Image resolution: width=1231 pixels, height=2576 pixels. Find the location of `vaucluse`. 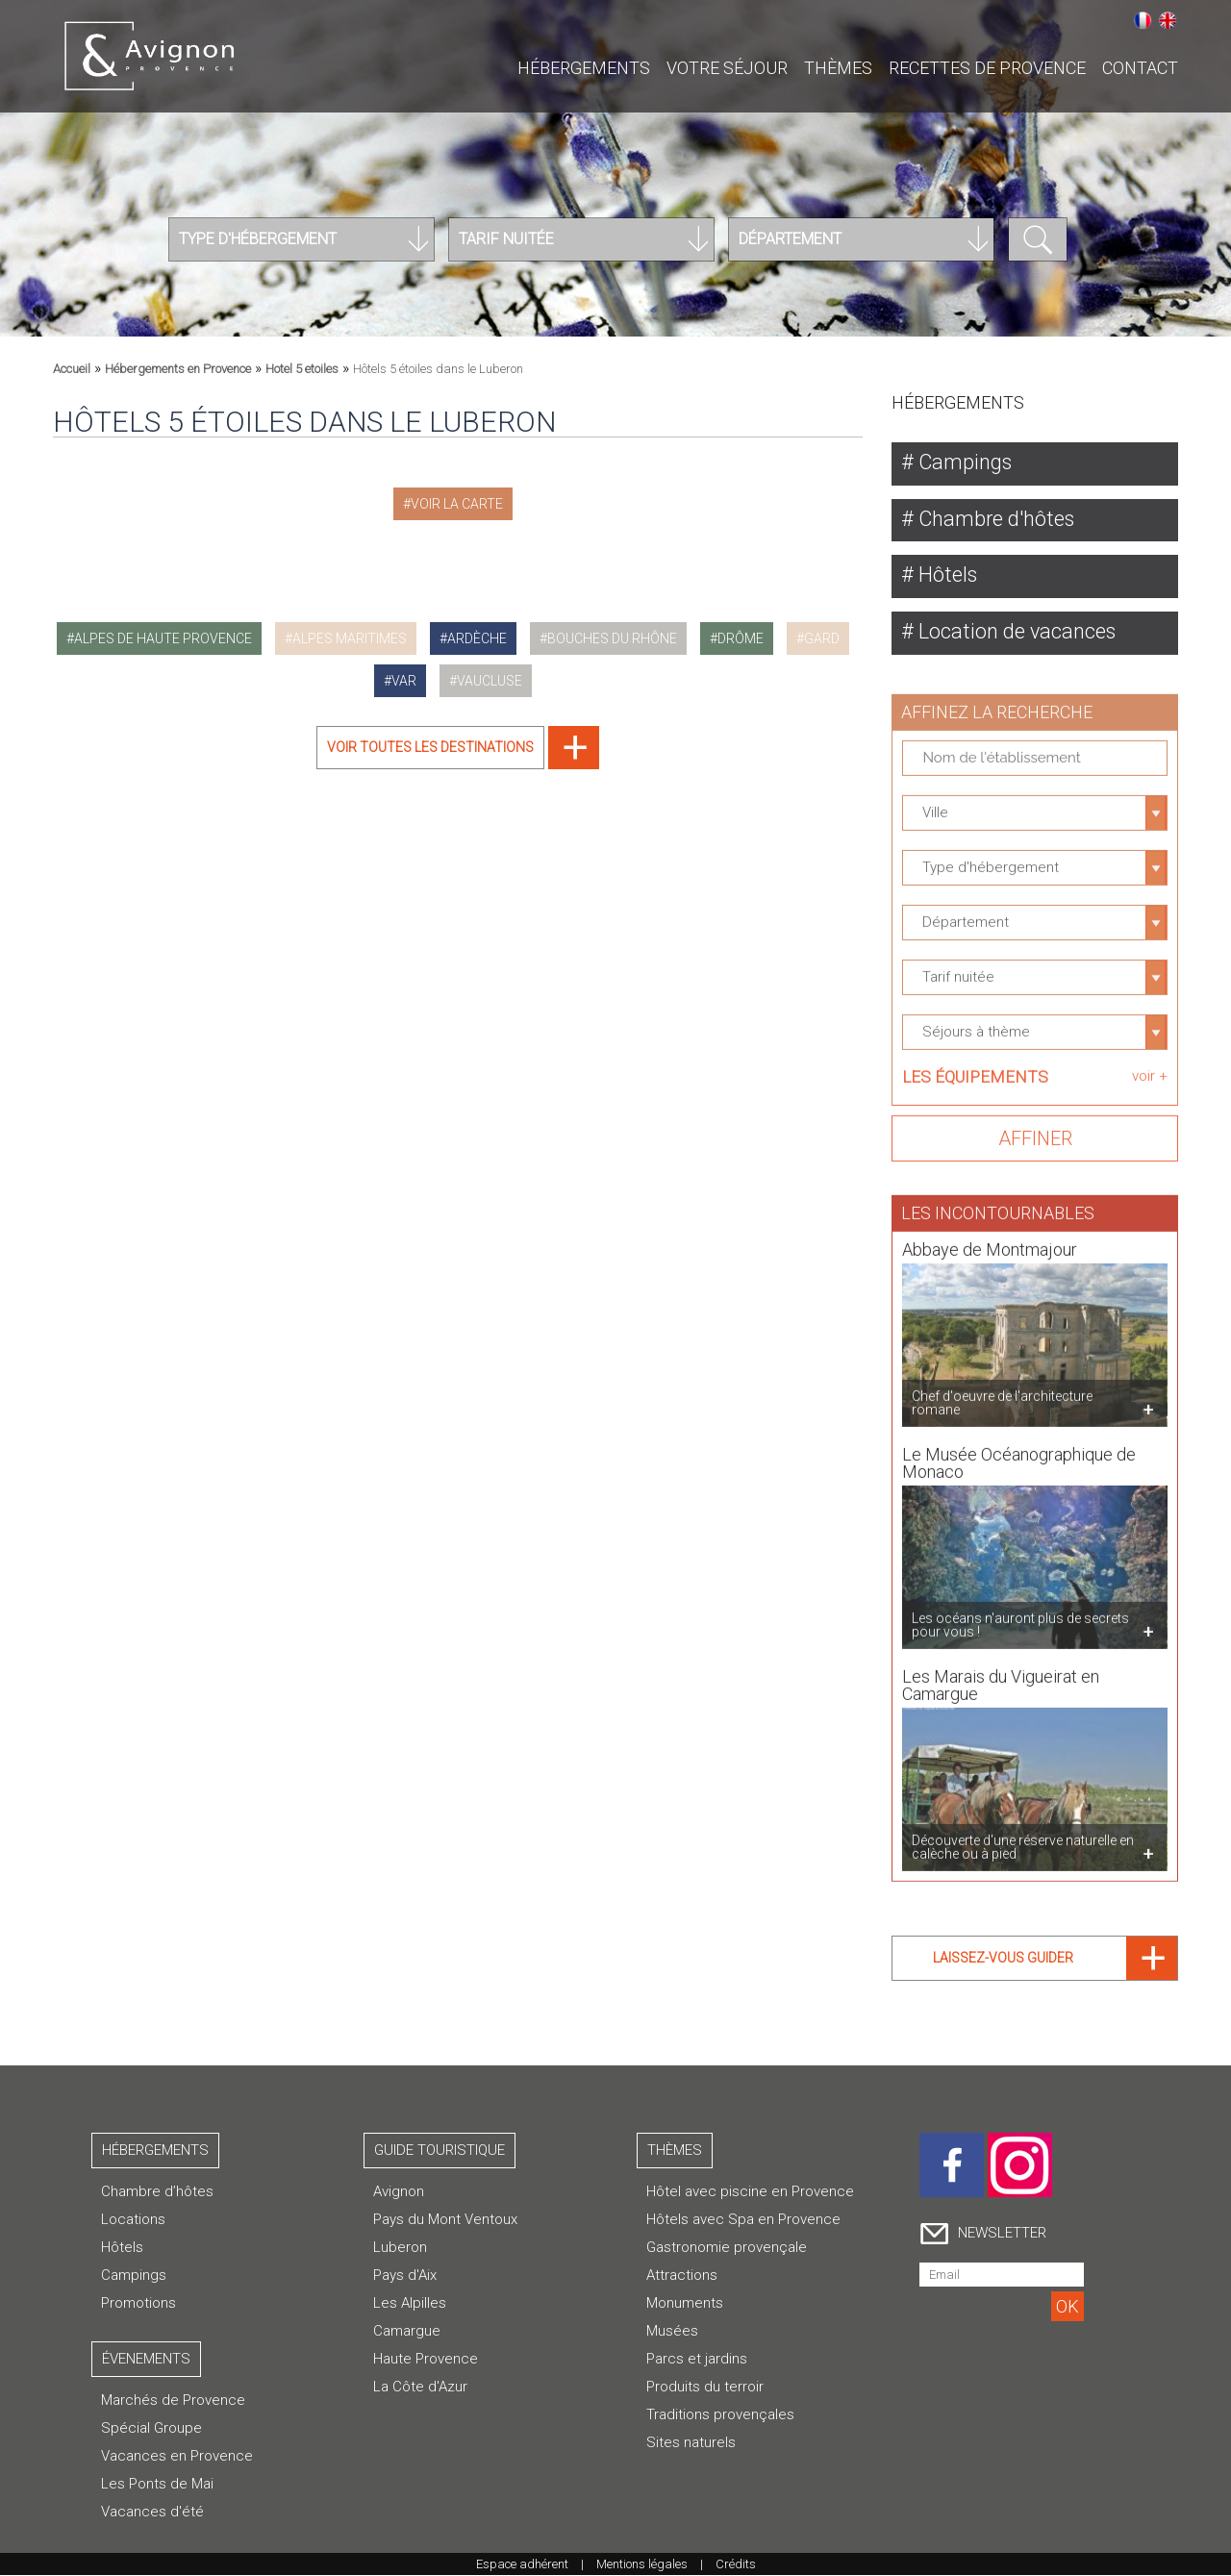

vaucluse is located at coordinates (489, 680).